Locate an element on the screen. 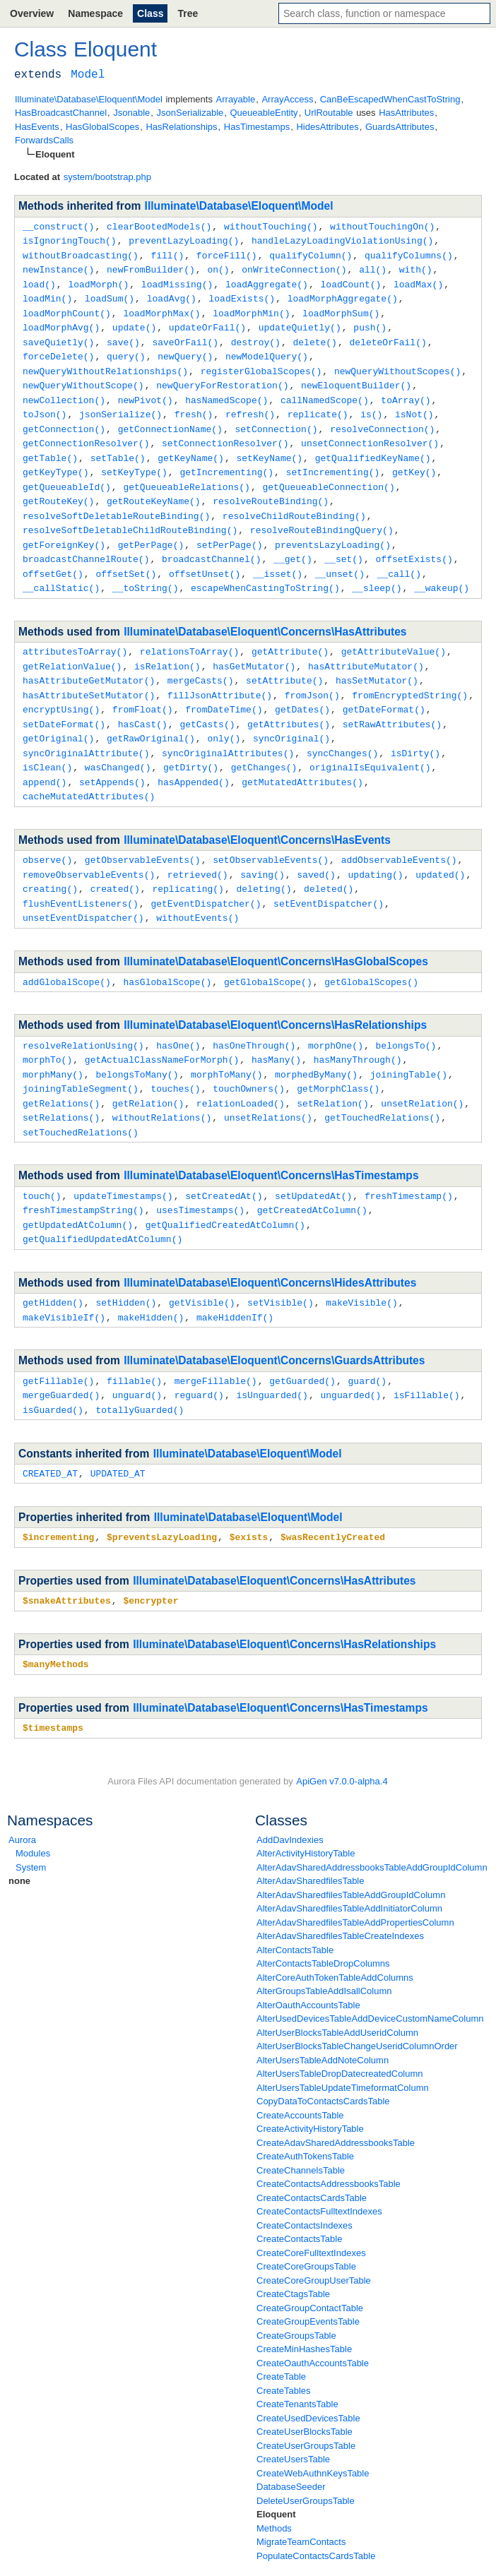 The image size is (496, 2576). __set() is located at coordinates (343, 542).